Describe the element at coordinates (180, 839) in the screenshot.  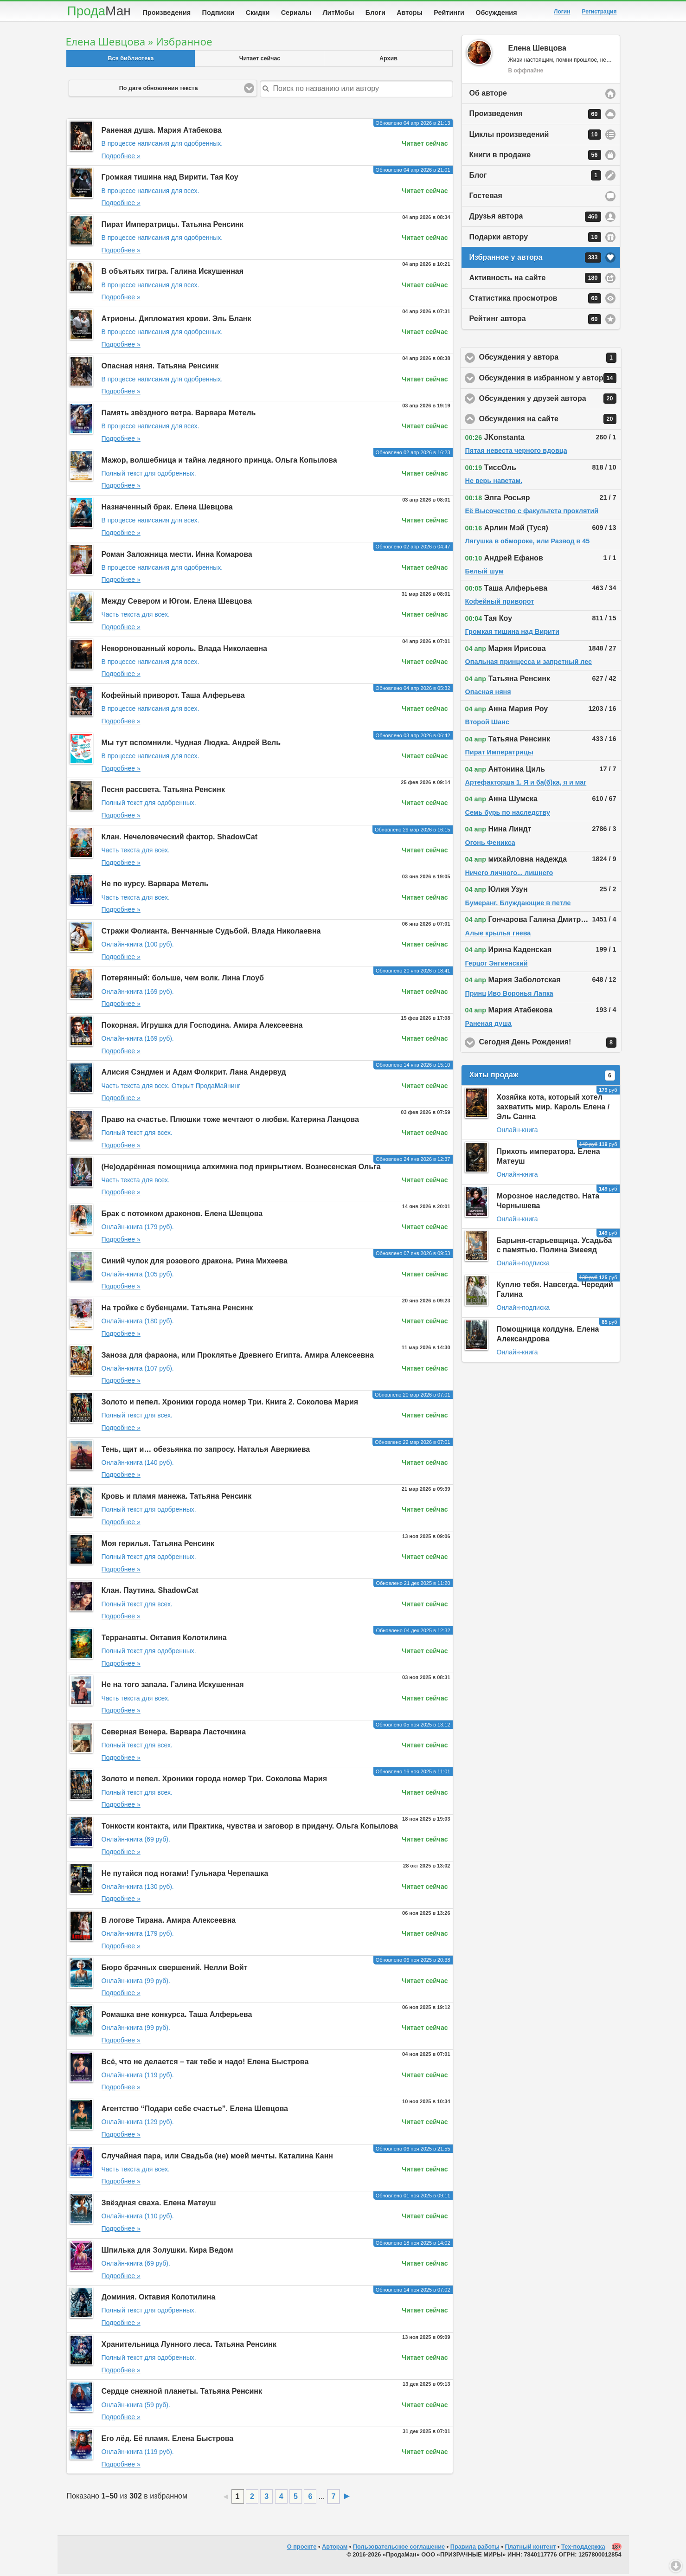
I see `Клан. Нечеловеческий фактор. ShadowCat` at that location.